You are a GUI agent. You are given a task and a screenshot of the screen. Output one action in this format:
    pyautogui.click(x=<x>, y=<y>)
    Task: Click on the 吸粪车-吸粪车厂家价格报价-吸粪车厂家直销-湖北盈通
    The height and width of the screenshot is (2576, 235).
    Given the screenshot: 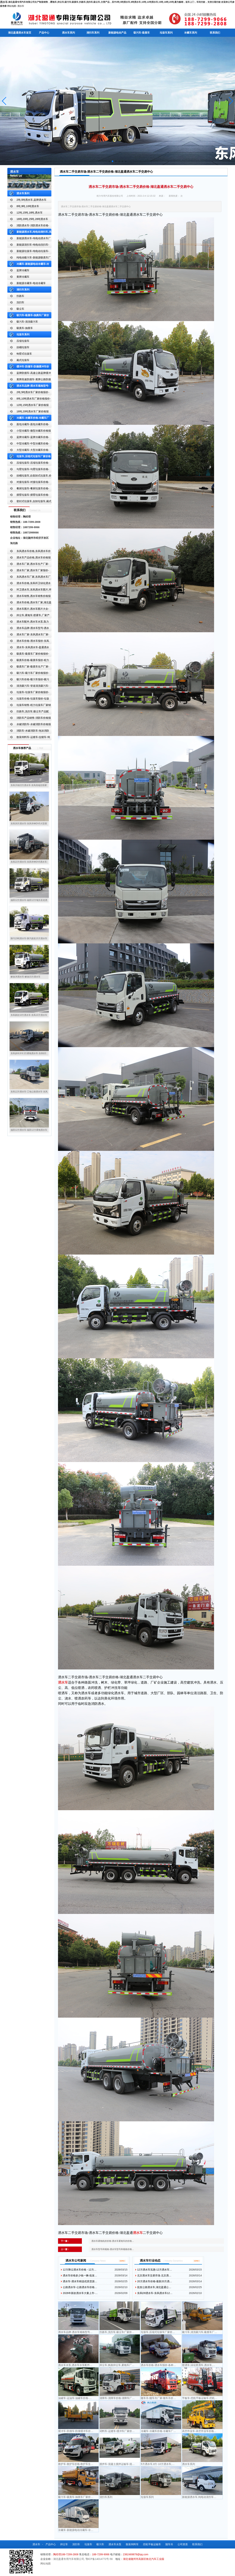 What is the action you would take?
    pyautogui.click(x=28, y=654)
    